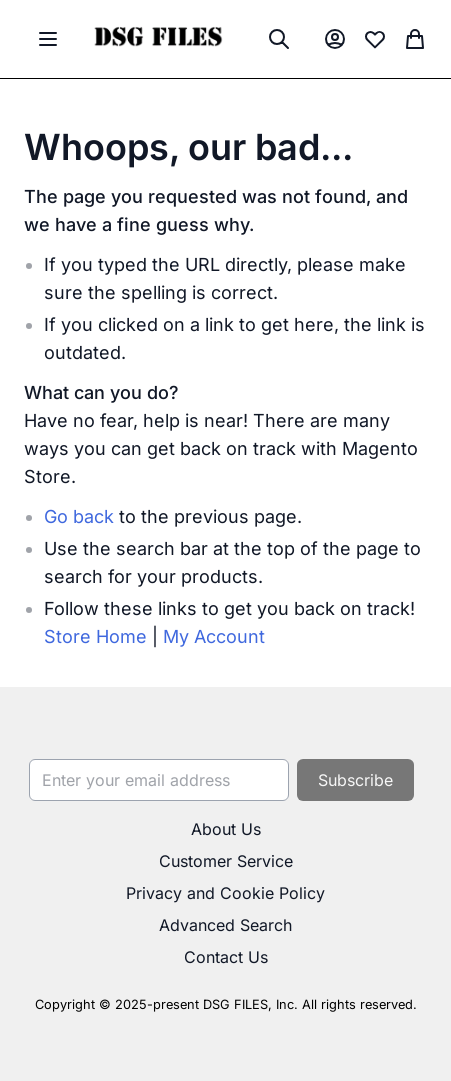 Image resolution: width=451 pixels, height=1081 pixels. What do you see at coordinates (226, 957) in the screenshot?
I see `Contact Us` at bounding box center [226, 957].